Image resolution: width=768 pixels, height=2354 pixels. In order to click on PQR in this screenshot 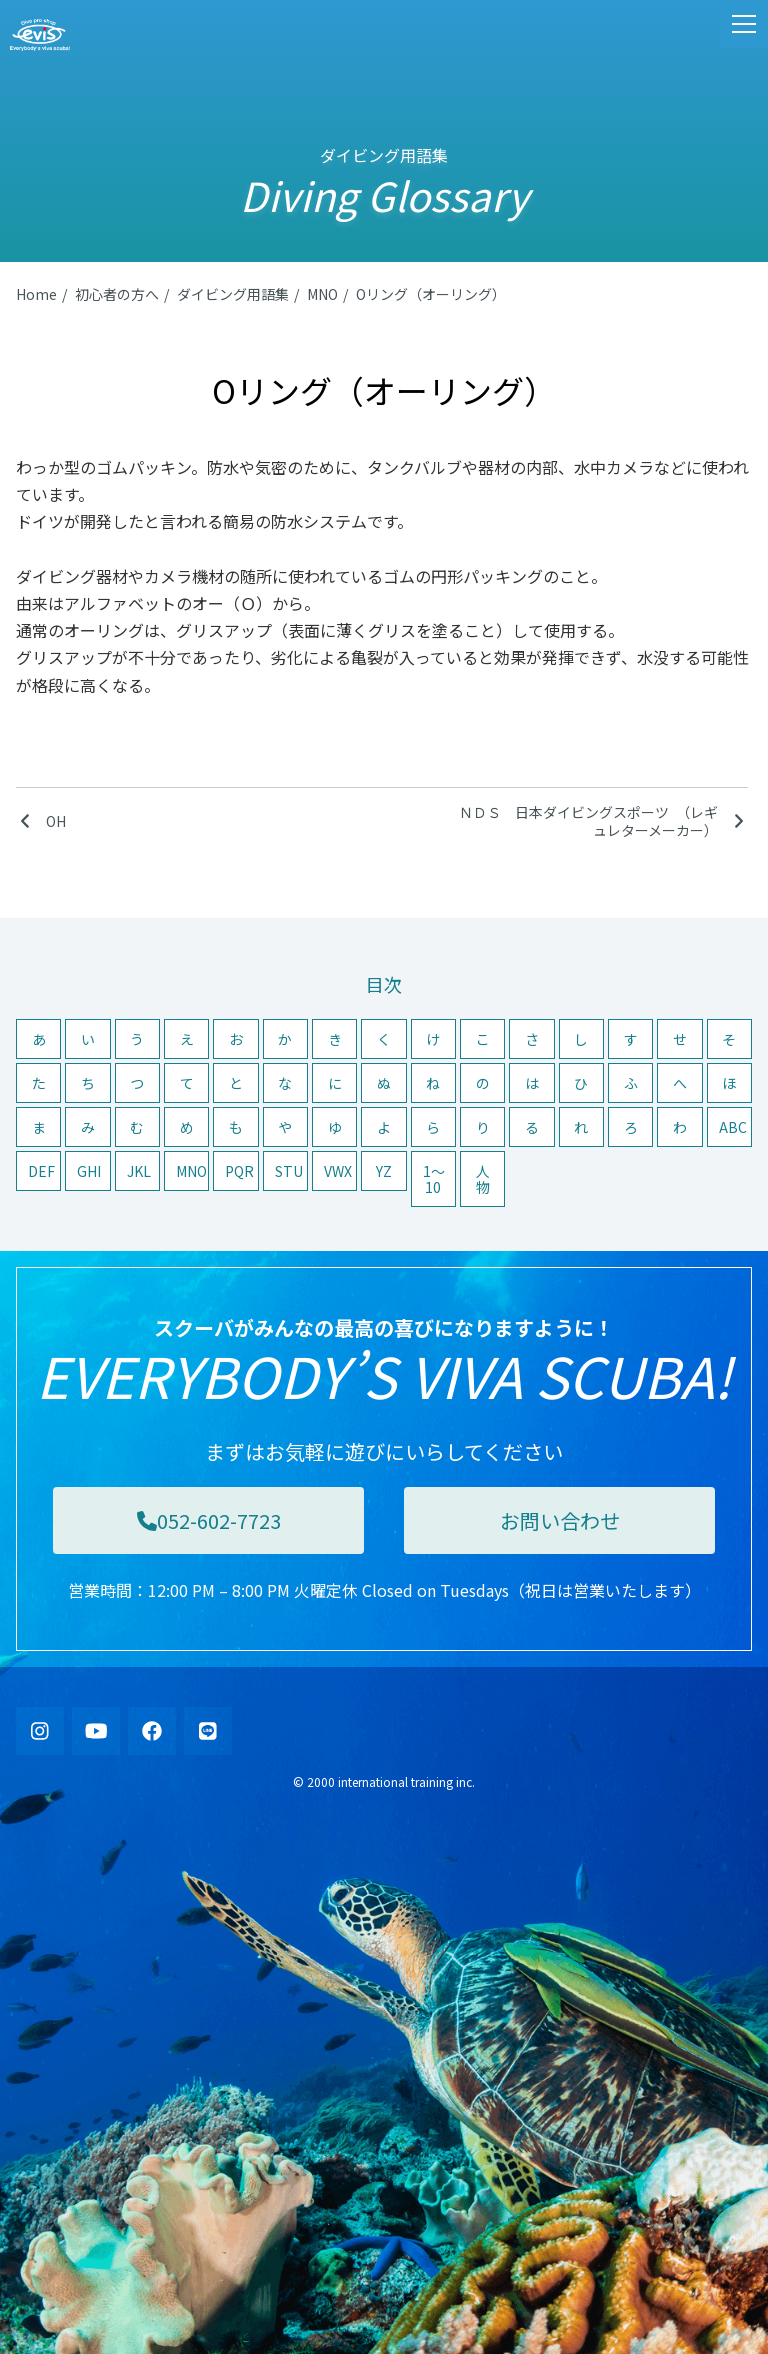, I will do `click(239, 1171)`.